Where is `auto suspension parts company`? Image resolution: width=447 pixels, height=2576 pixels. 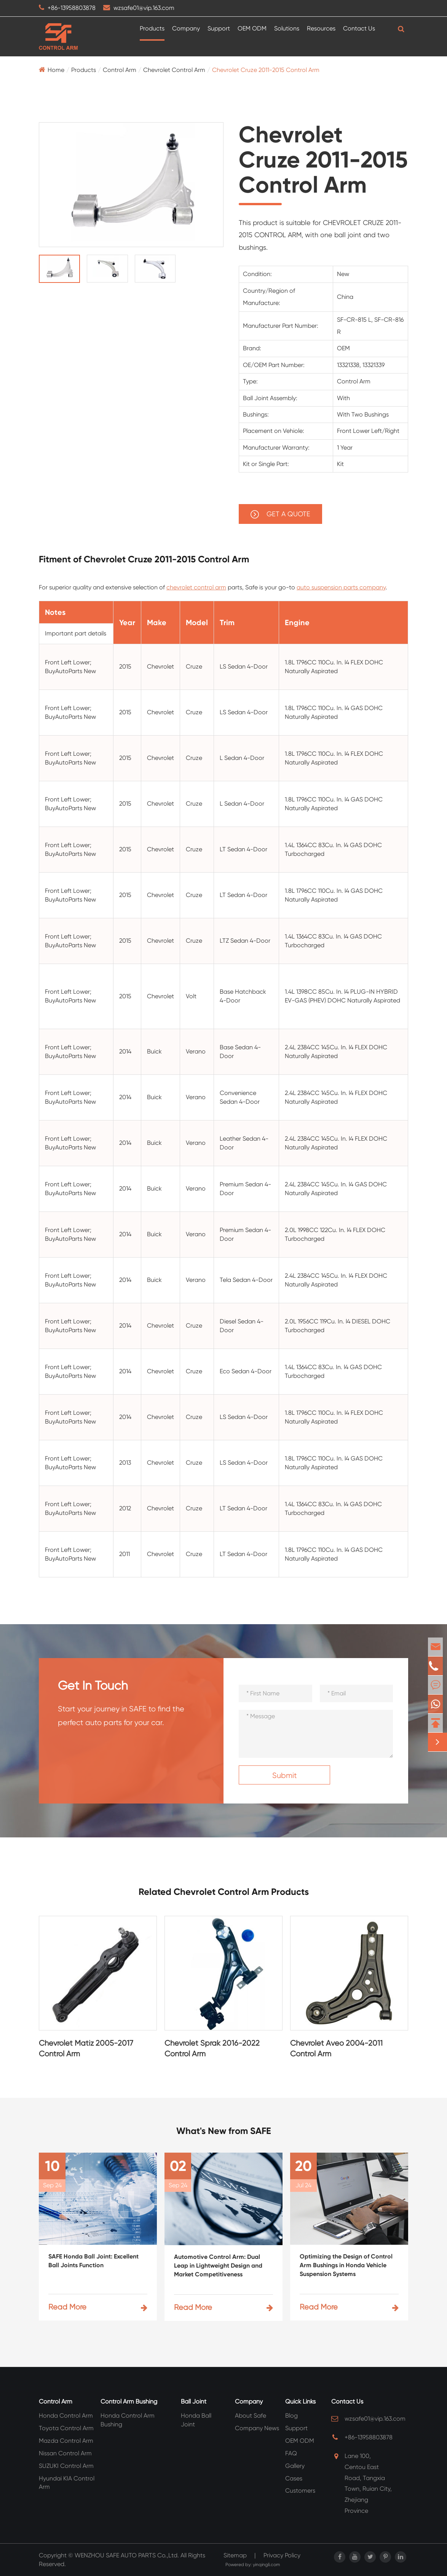 auto suspension parts company is located at coordinates (341, 587).